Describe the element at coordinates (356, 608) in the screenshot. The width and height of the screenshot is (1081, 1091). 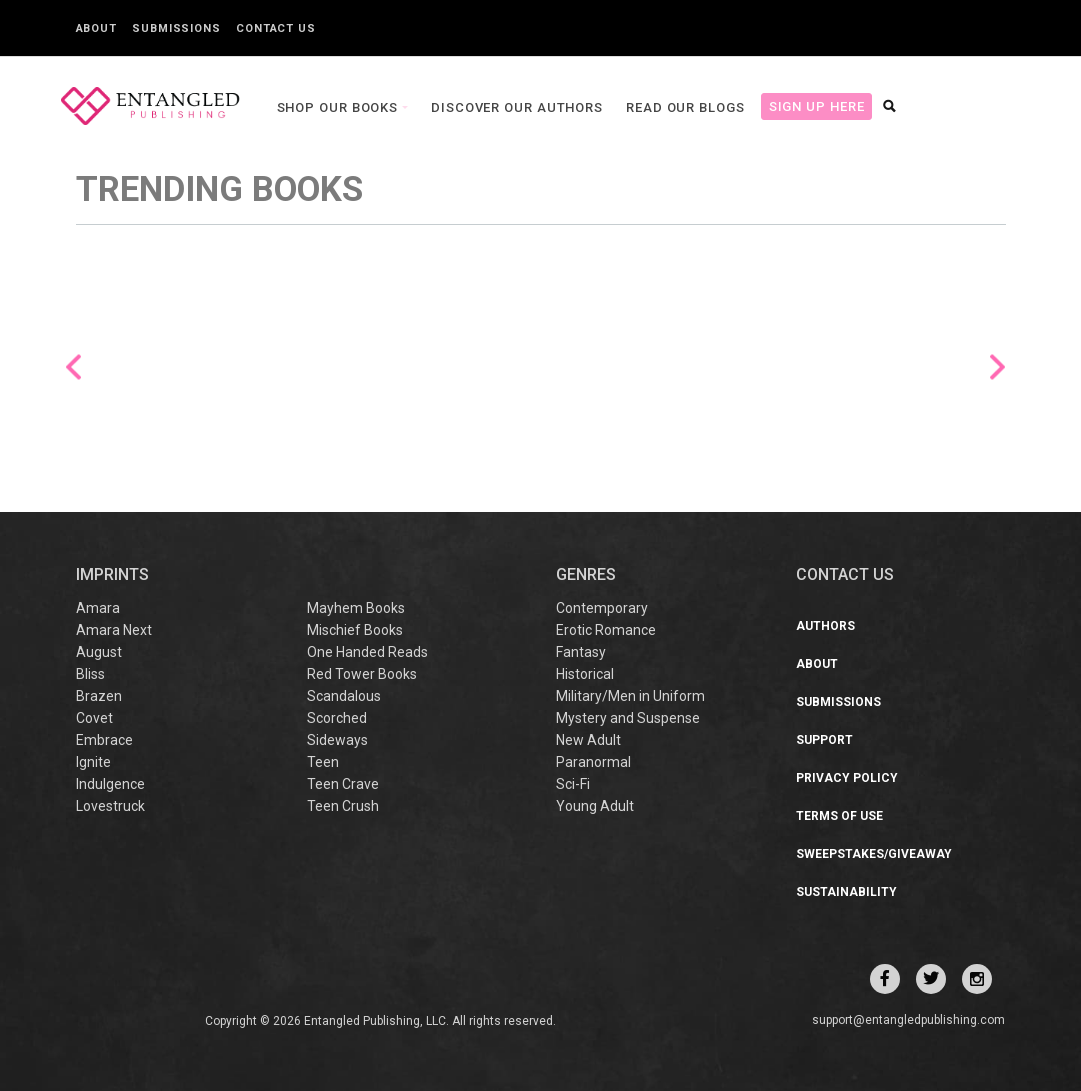
I see `Mayhem Books` at that location.